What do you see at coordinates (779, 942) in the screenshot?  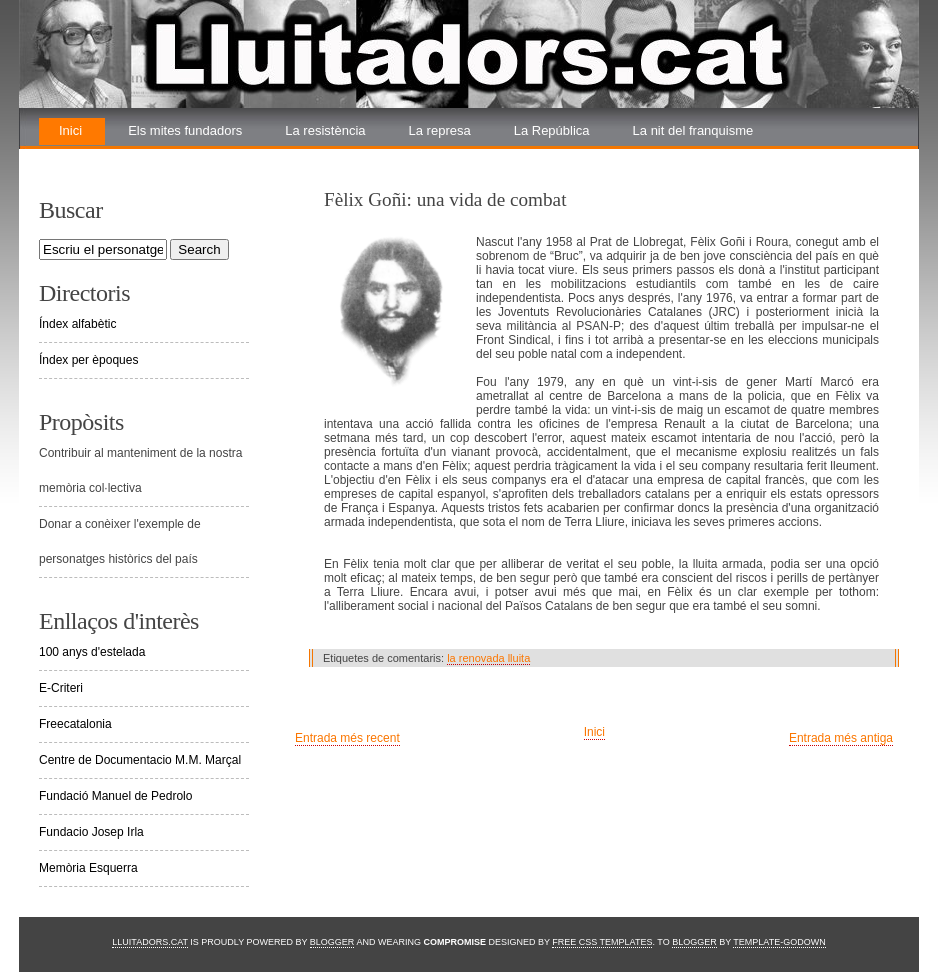 I see `Template-Godown` at bounding box center [779, 942].